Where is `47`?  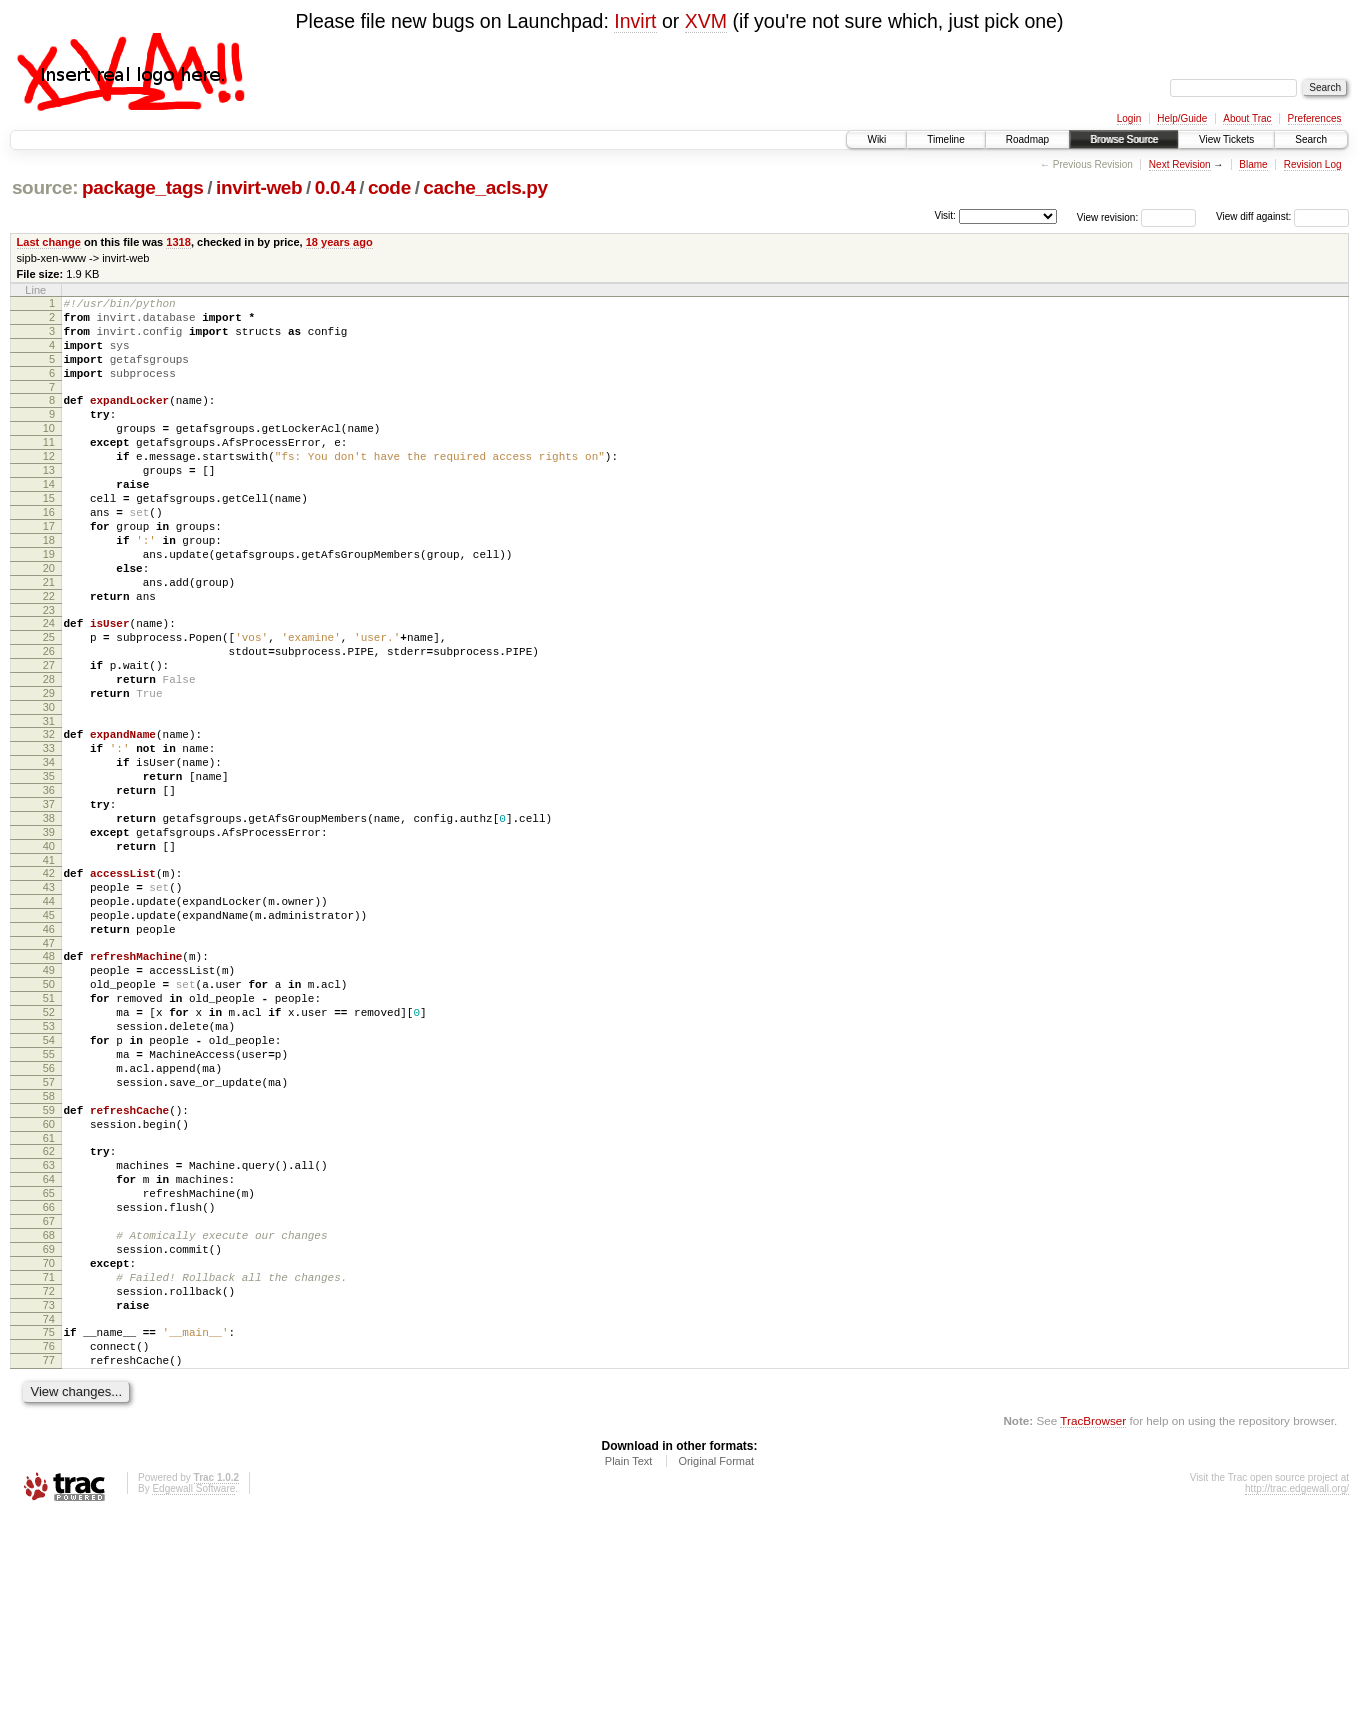
47 is located at coordinates (49, 1069).